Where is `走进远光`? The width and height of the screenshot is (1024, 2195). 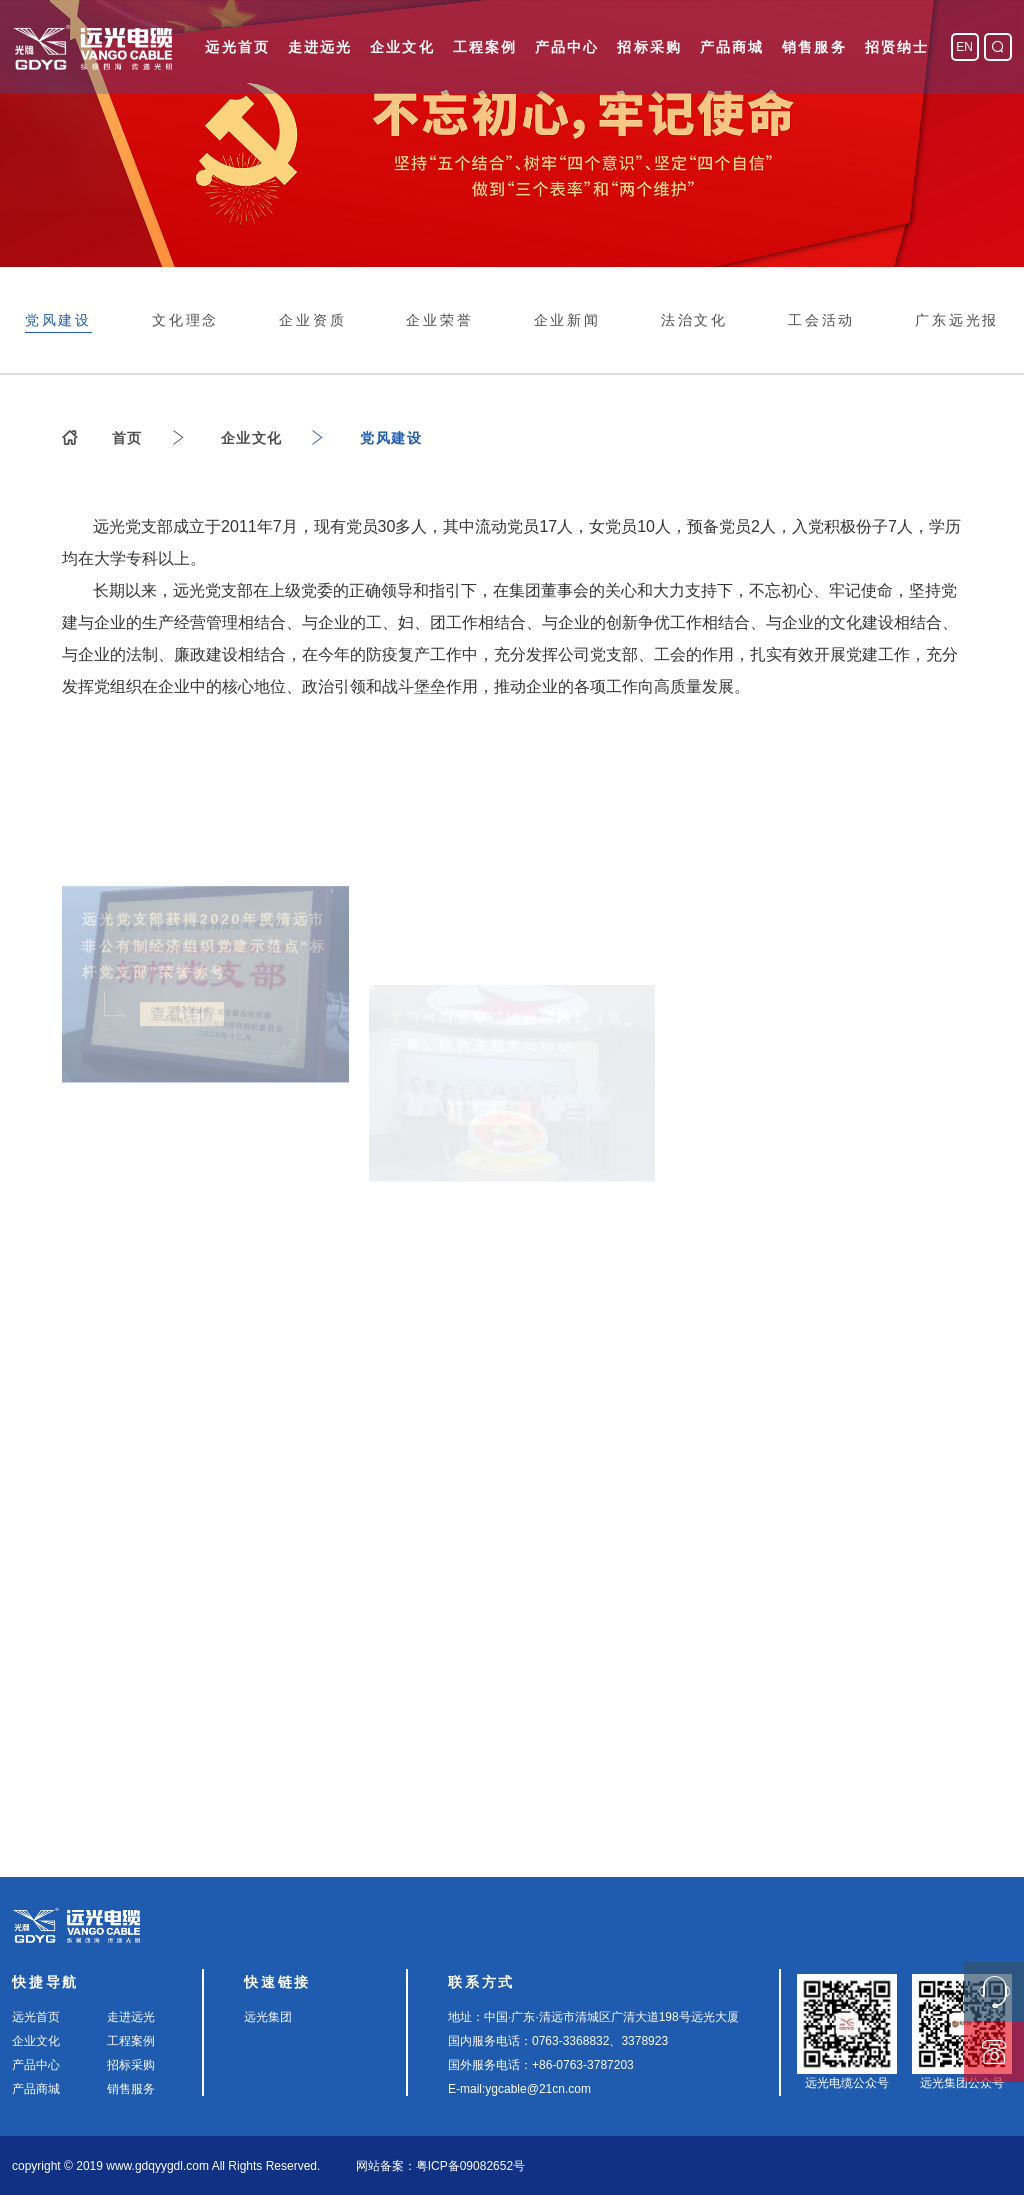 走进远光 is located at coordinates (320, 47).